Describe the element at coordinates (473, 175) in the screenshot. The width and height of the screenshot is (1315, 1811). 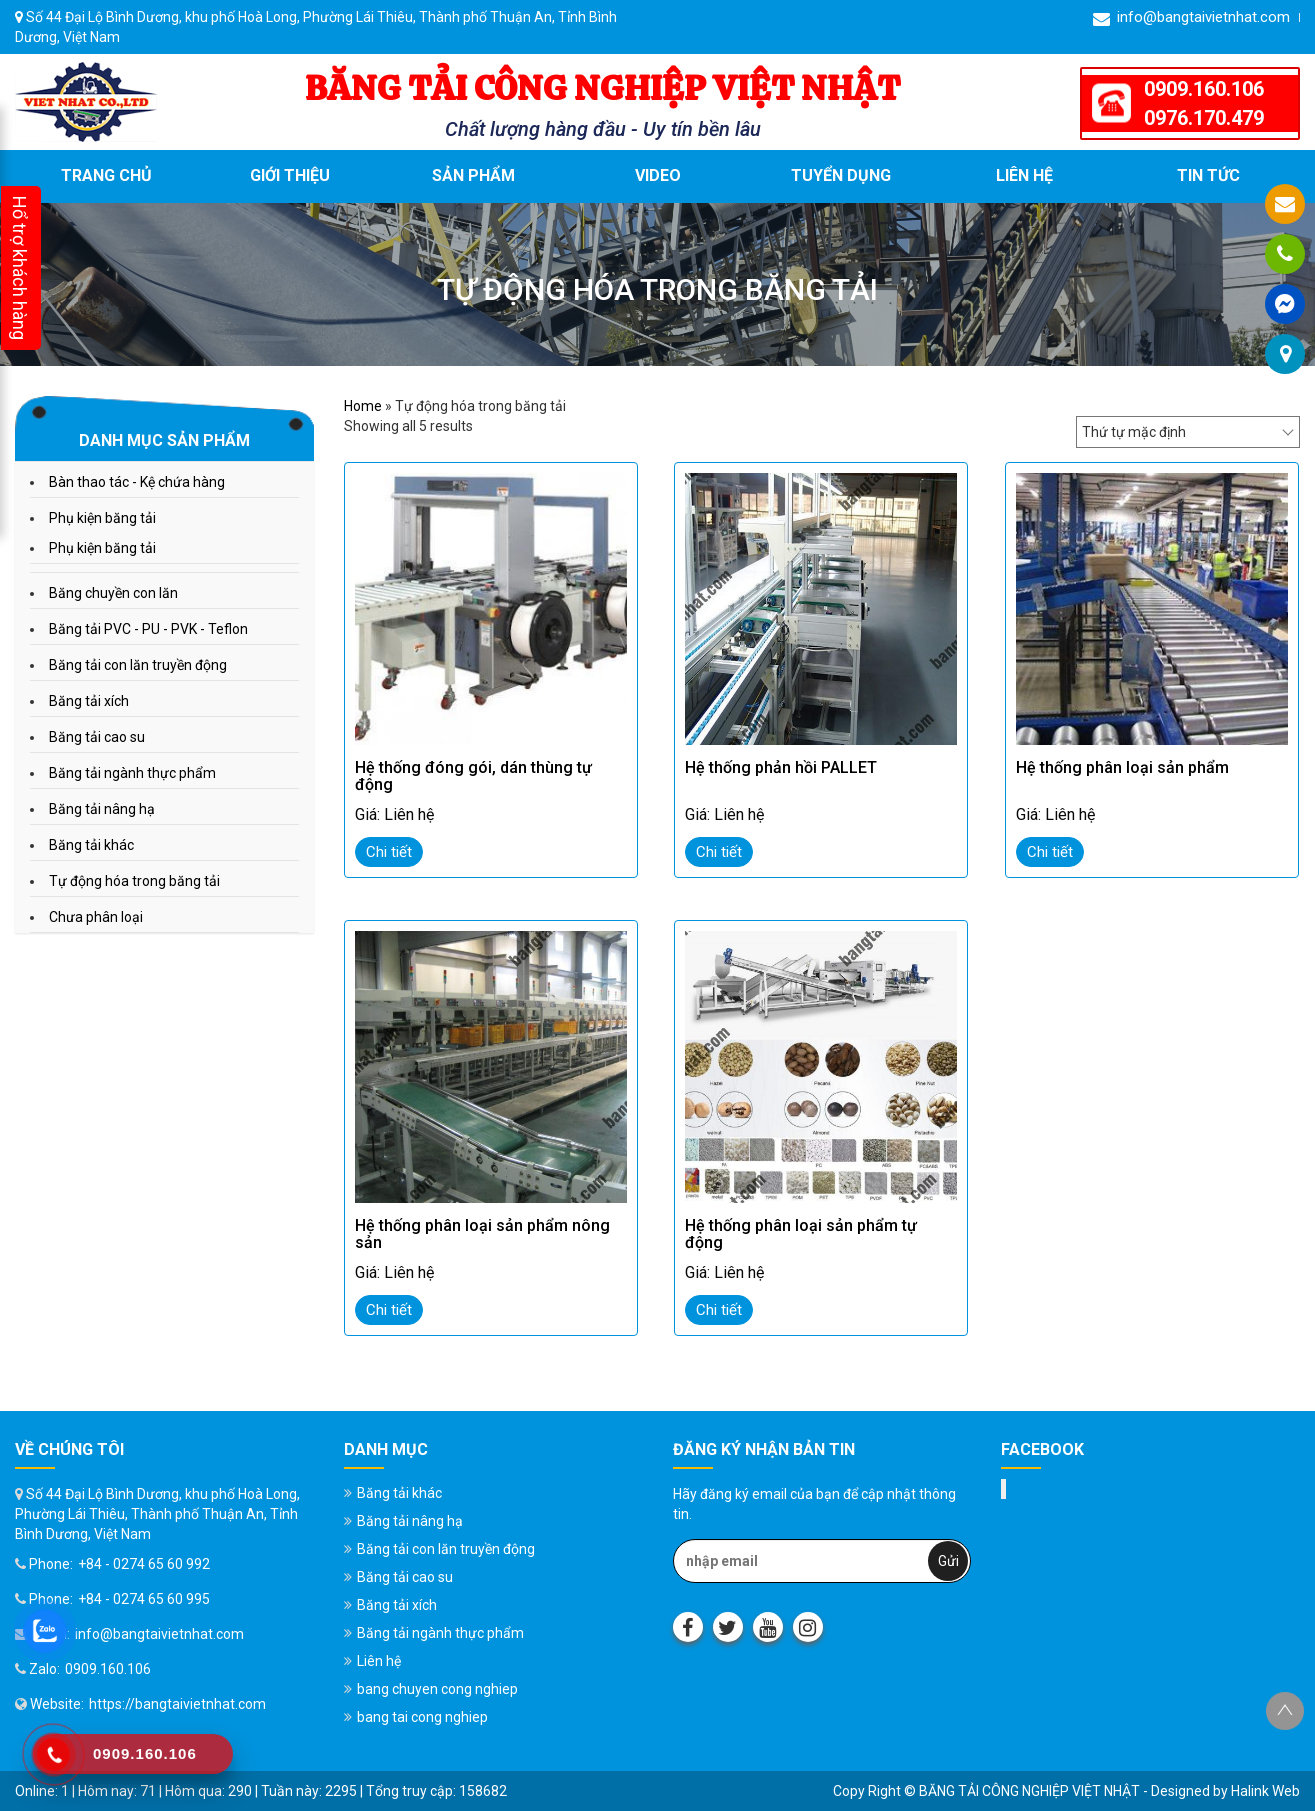
I see `Sản phẩm` at that location.